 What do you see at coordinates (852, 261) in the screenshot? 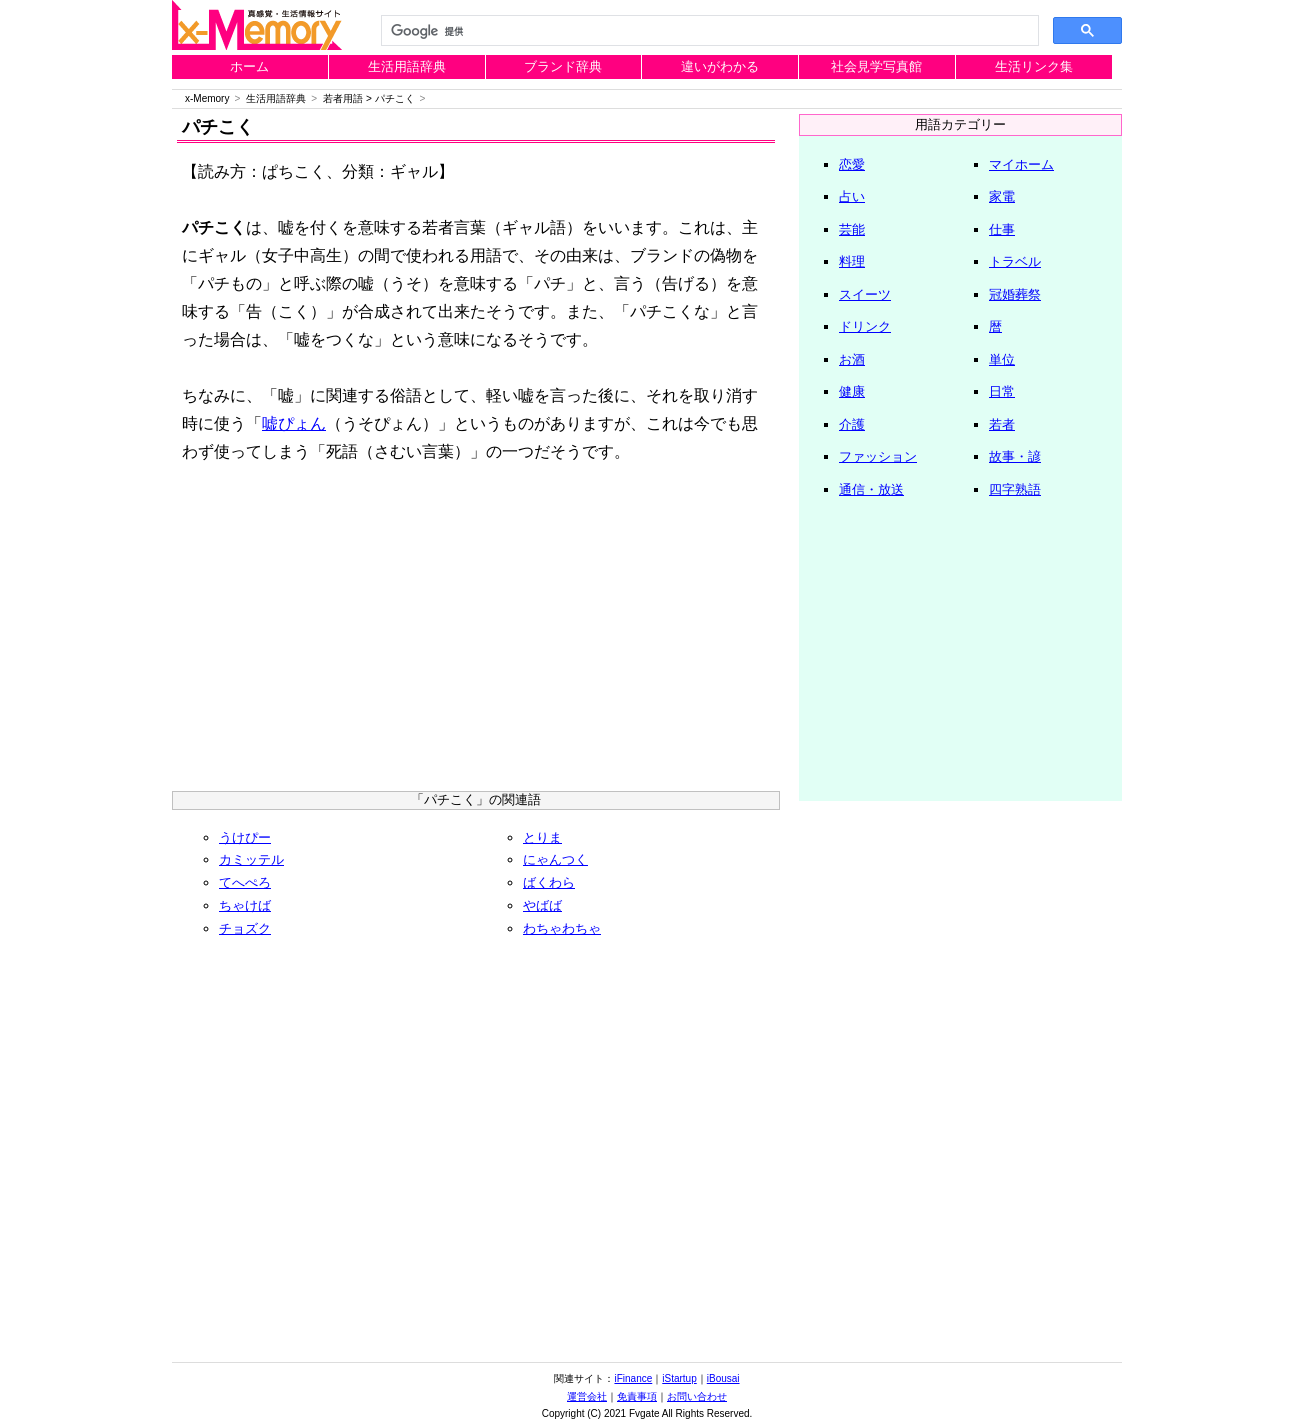
I see `料理` at bounding box center [852, 261].